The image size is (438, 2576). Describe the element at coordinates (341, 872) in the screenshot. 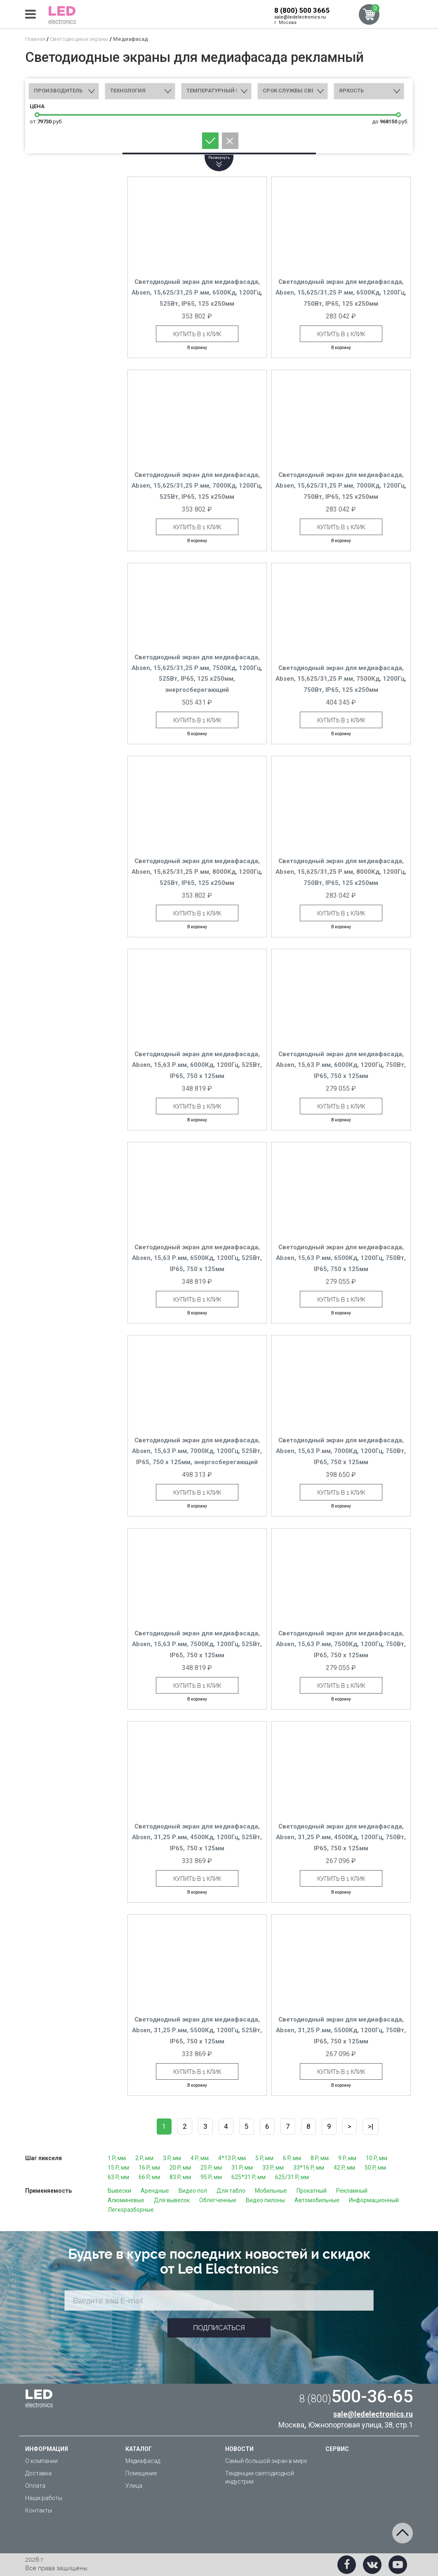

I see `Светодиодный экран для медиафасада, Absen, 15,625/31,25 Р.мм, 8000Кд, 1200Гц, 750Вт, IP65, 125 x250мм` at that location.